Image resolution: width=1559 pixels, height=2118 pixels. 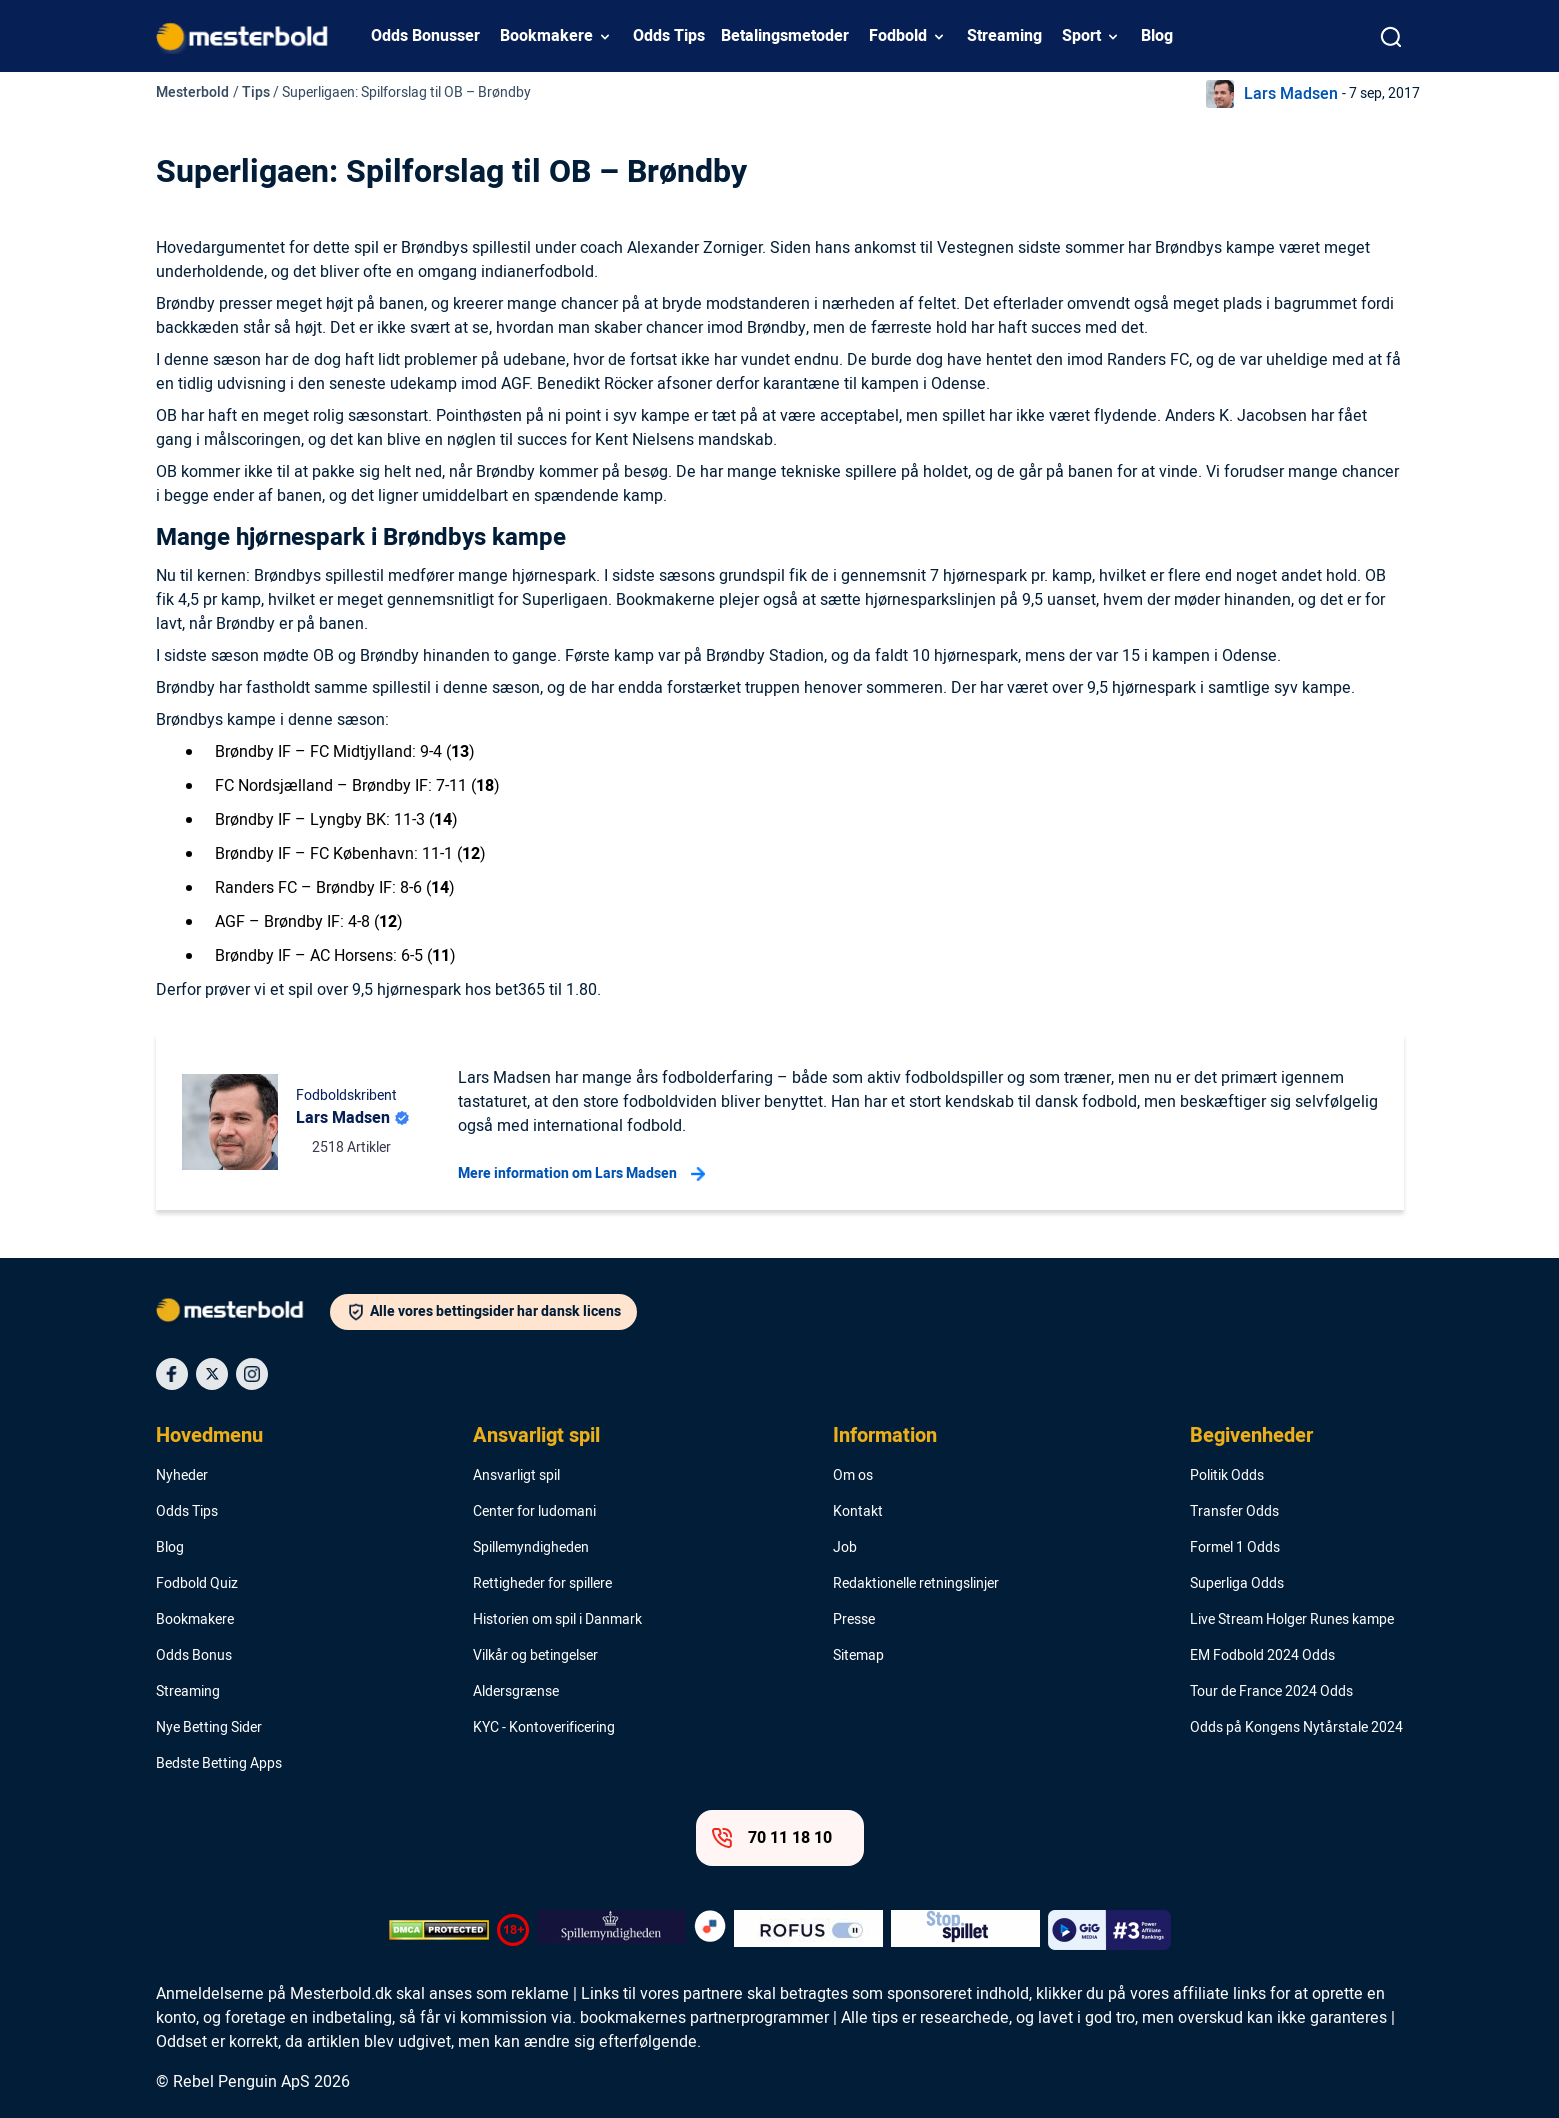 What do you see at coordinates (197, 1584) in the screenshot?
I see `Fodbold Quiz` at bounding box center [197, 1584].